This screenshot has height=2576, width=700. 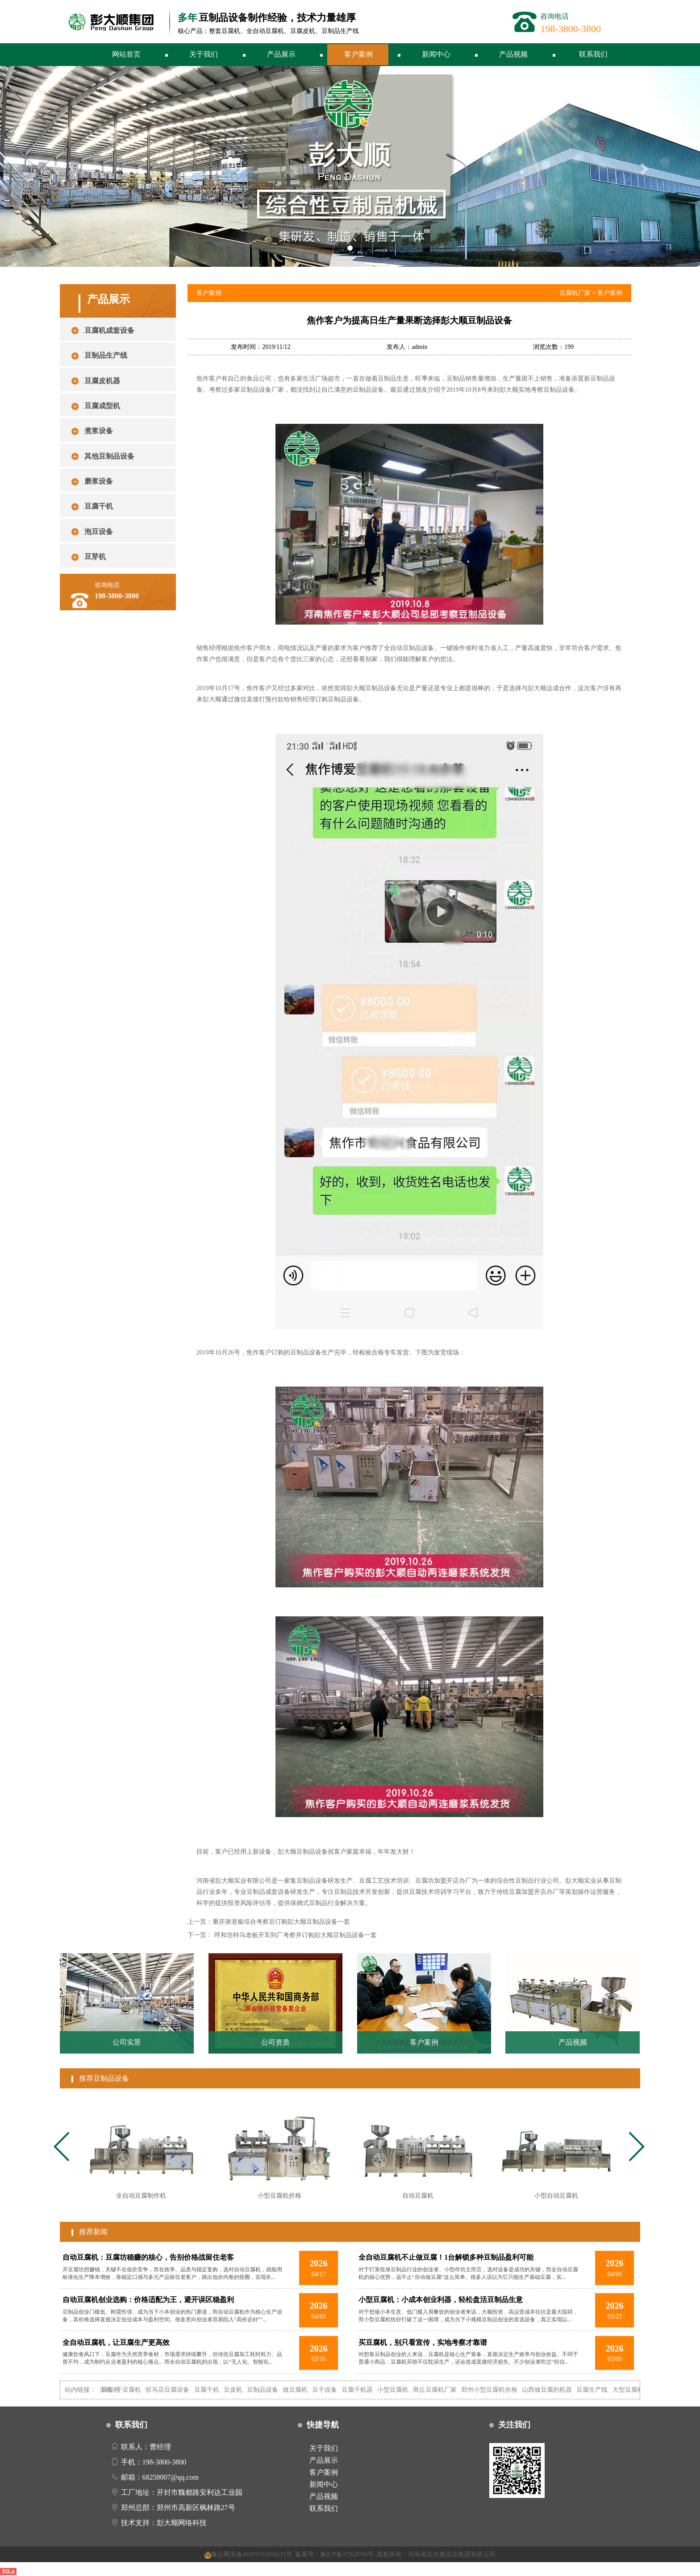 What do you see at coordinates (126, 54) in the screenshot?
I see `网站首页` at bounding box center [126, 54].